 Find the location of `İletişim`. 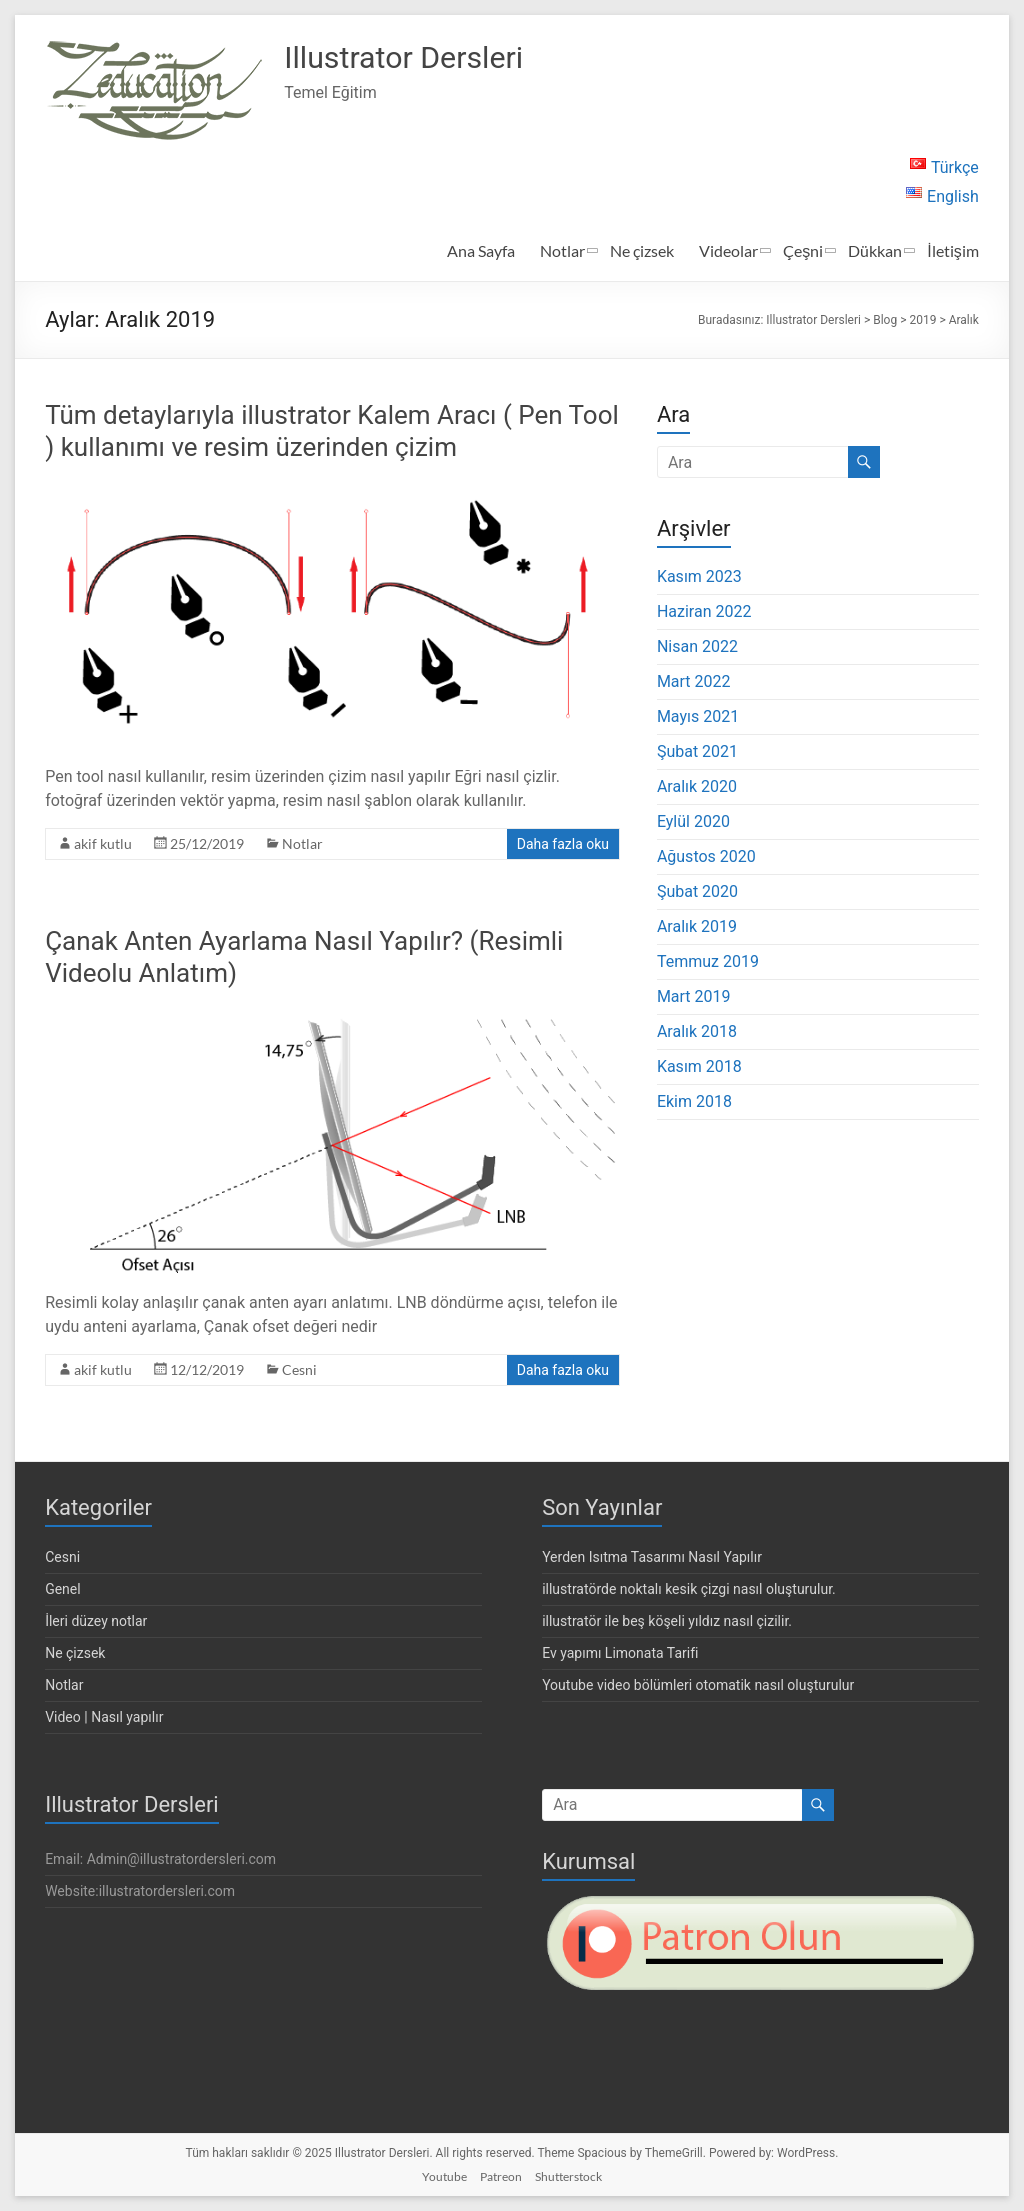

İletişim is located at coordinates (952, 250).